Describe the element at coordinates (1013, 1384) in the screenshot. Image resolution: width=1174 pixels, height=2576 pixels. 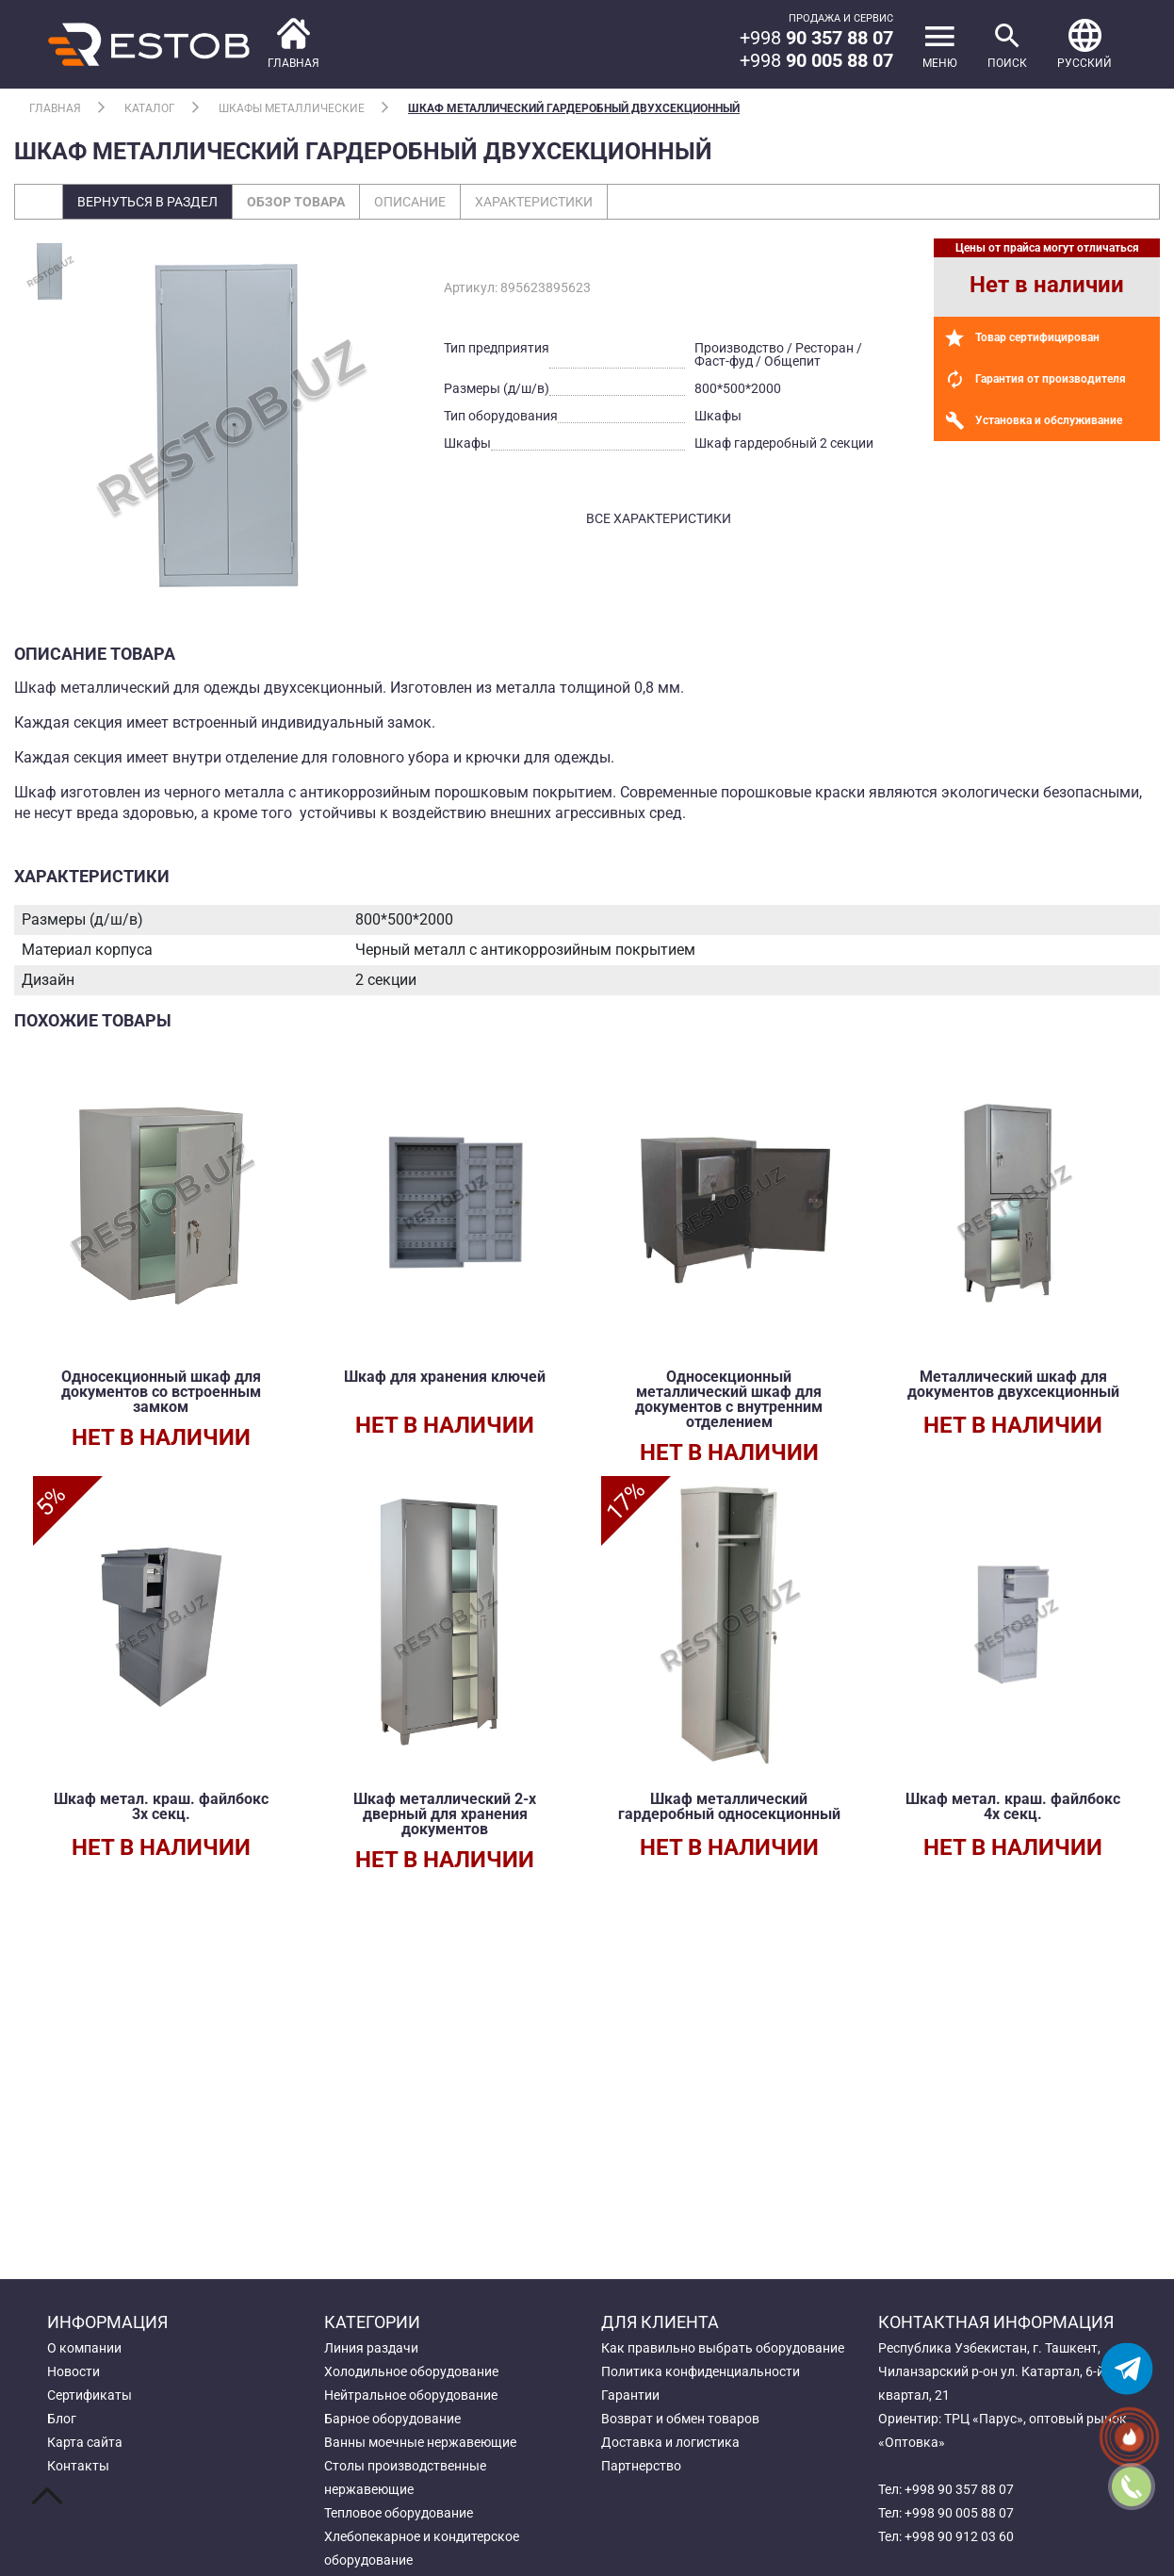
I see `Металлический шкаф для документов двухсекционный` at that location.